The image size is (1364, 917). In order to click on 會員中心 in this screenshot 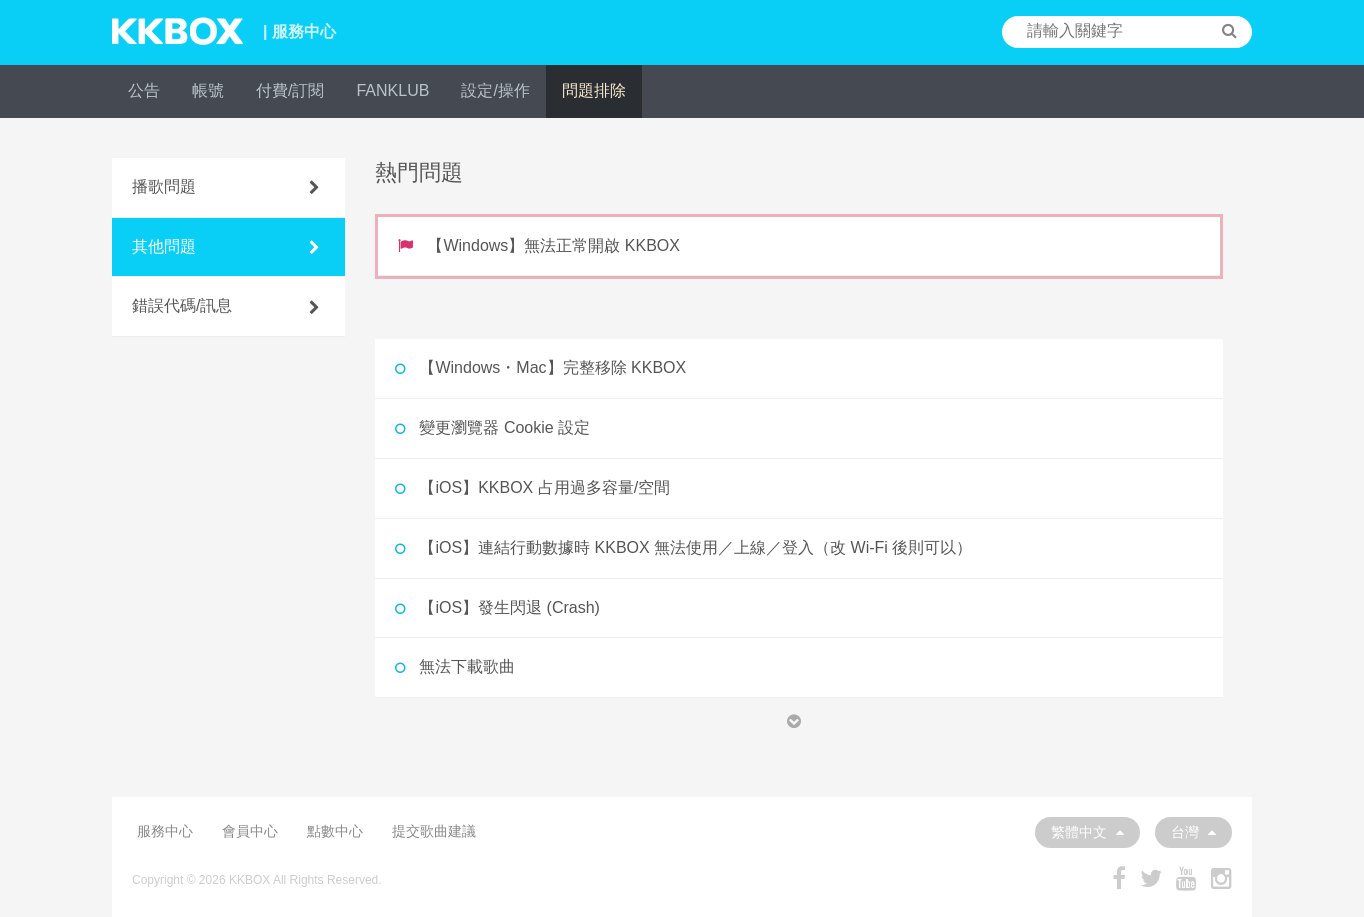, I will do `click(250, 831)`.